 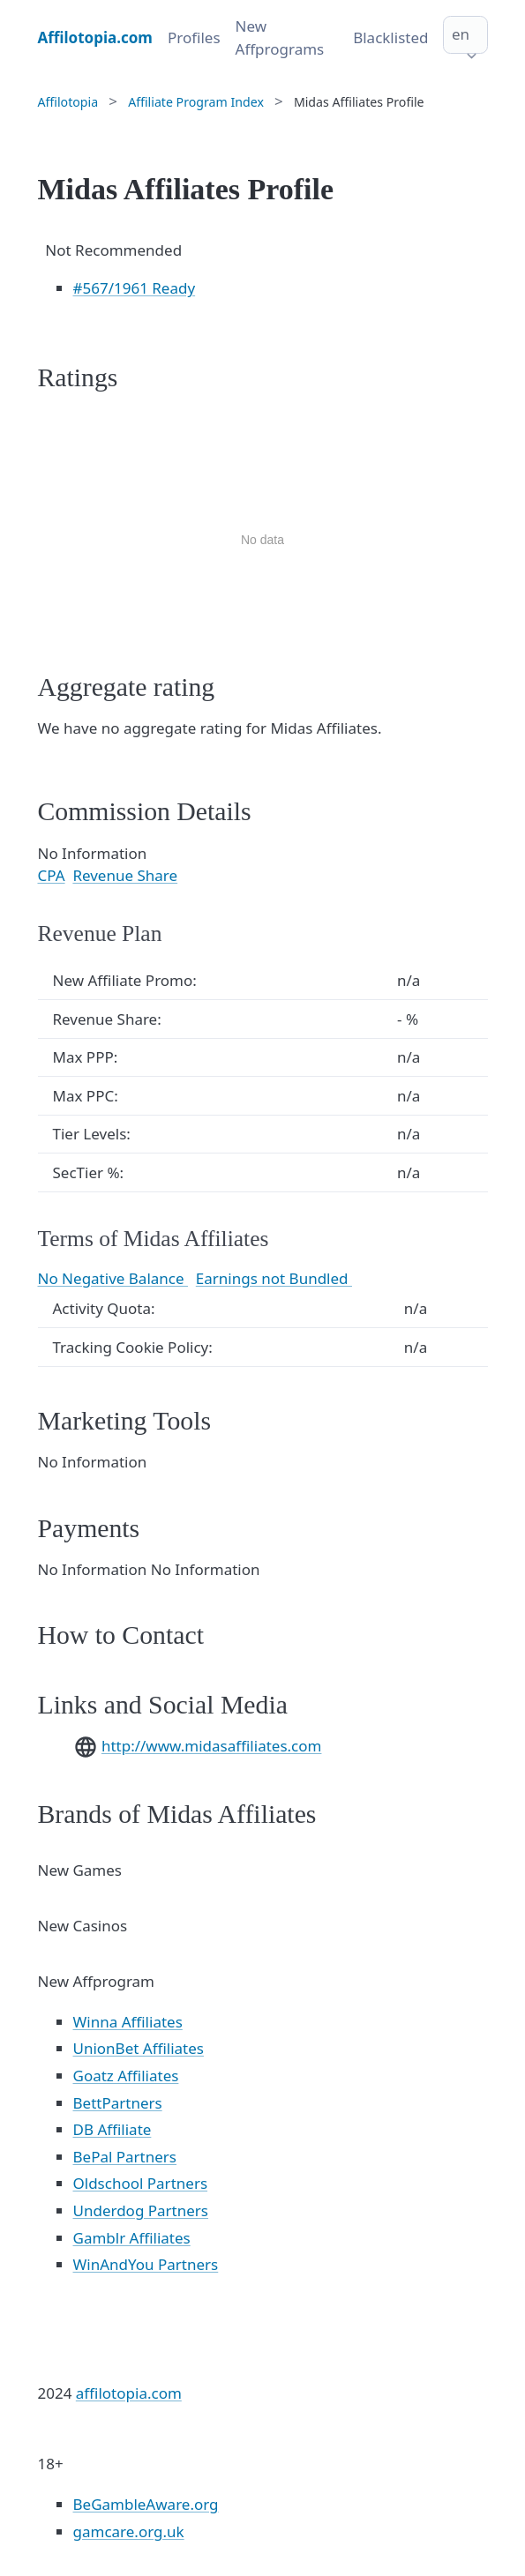 What do you see at coordinates (138, 2048) in the screenshot?
I see `UnionBet Affiliates` at bounding box center [138, 2048].